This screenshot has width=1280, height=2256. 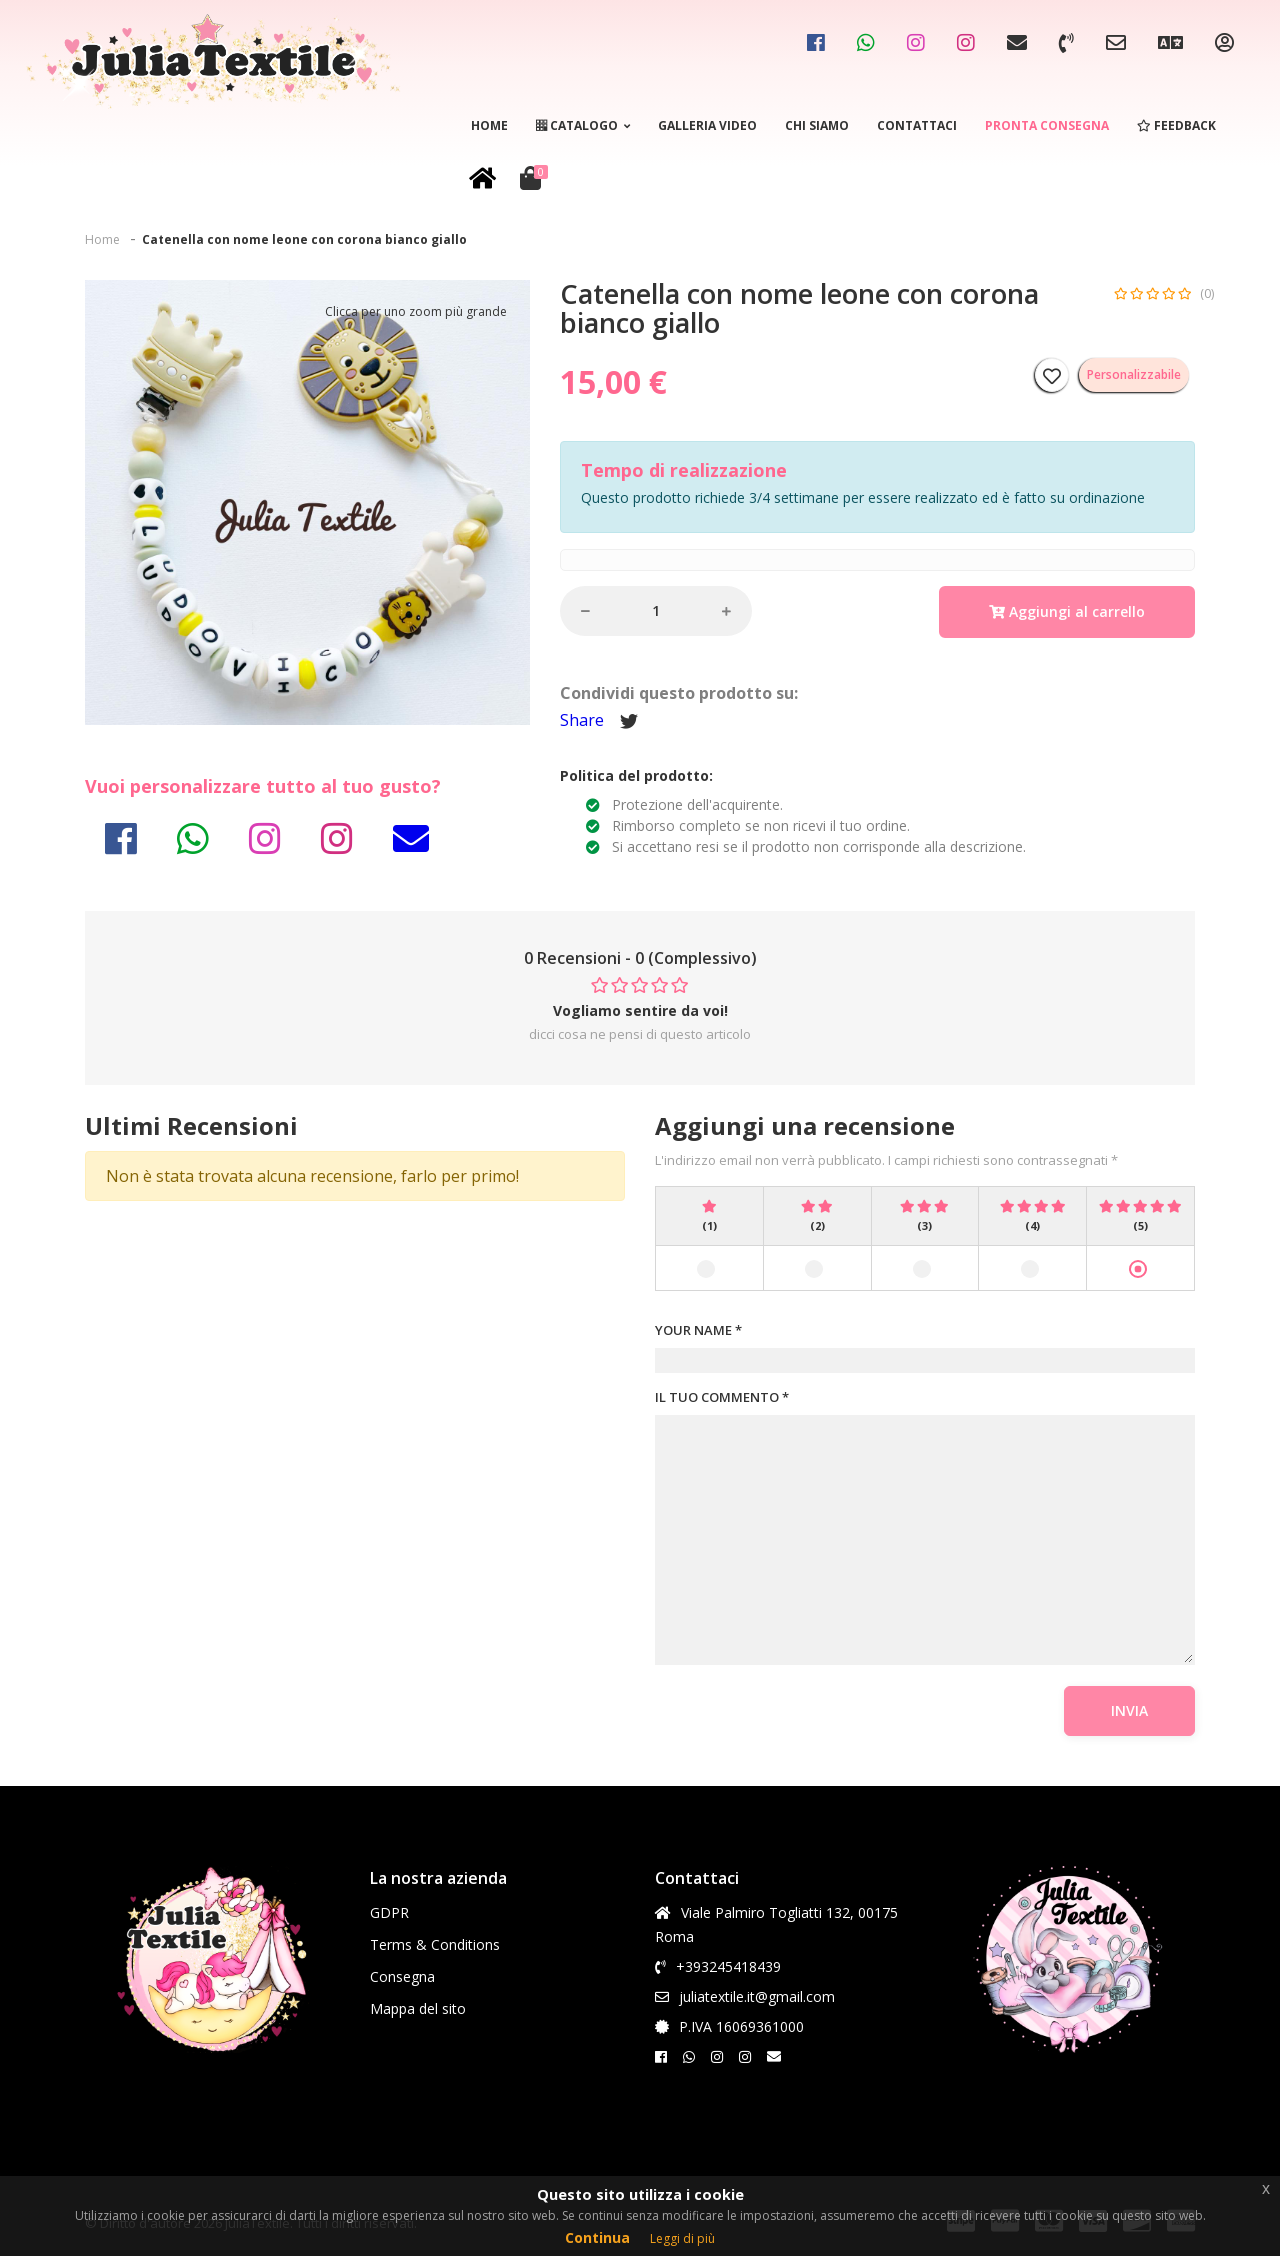 I want to click on Contattaci, so click(x=917, y=125).